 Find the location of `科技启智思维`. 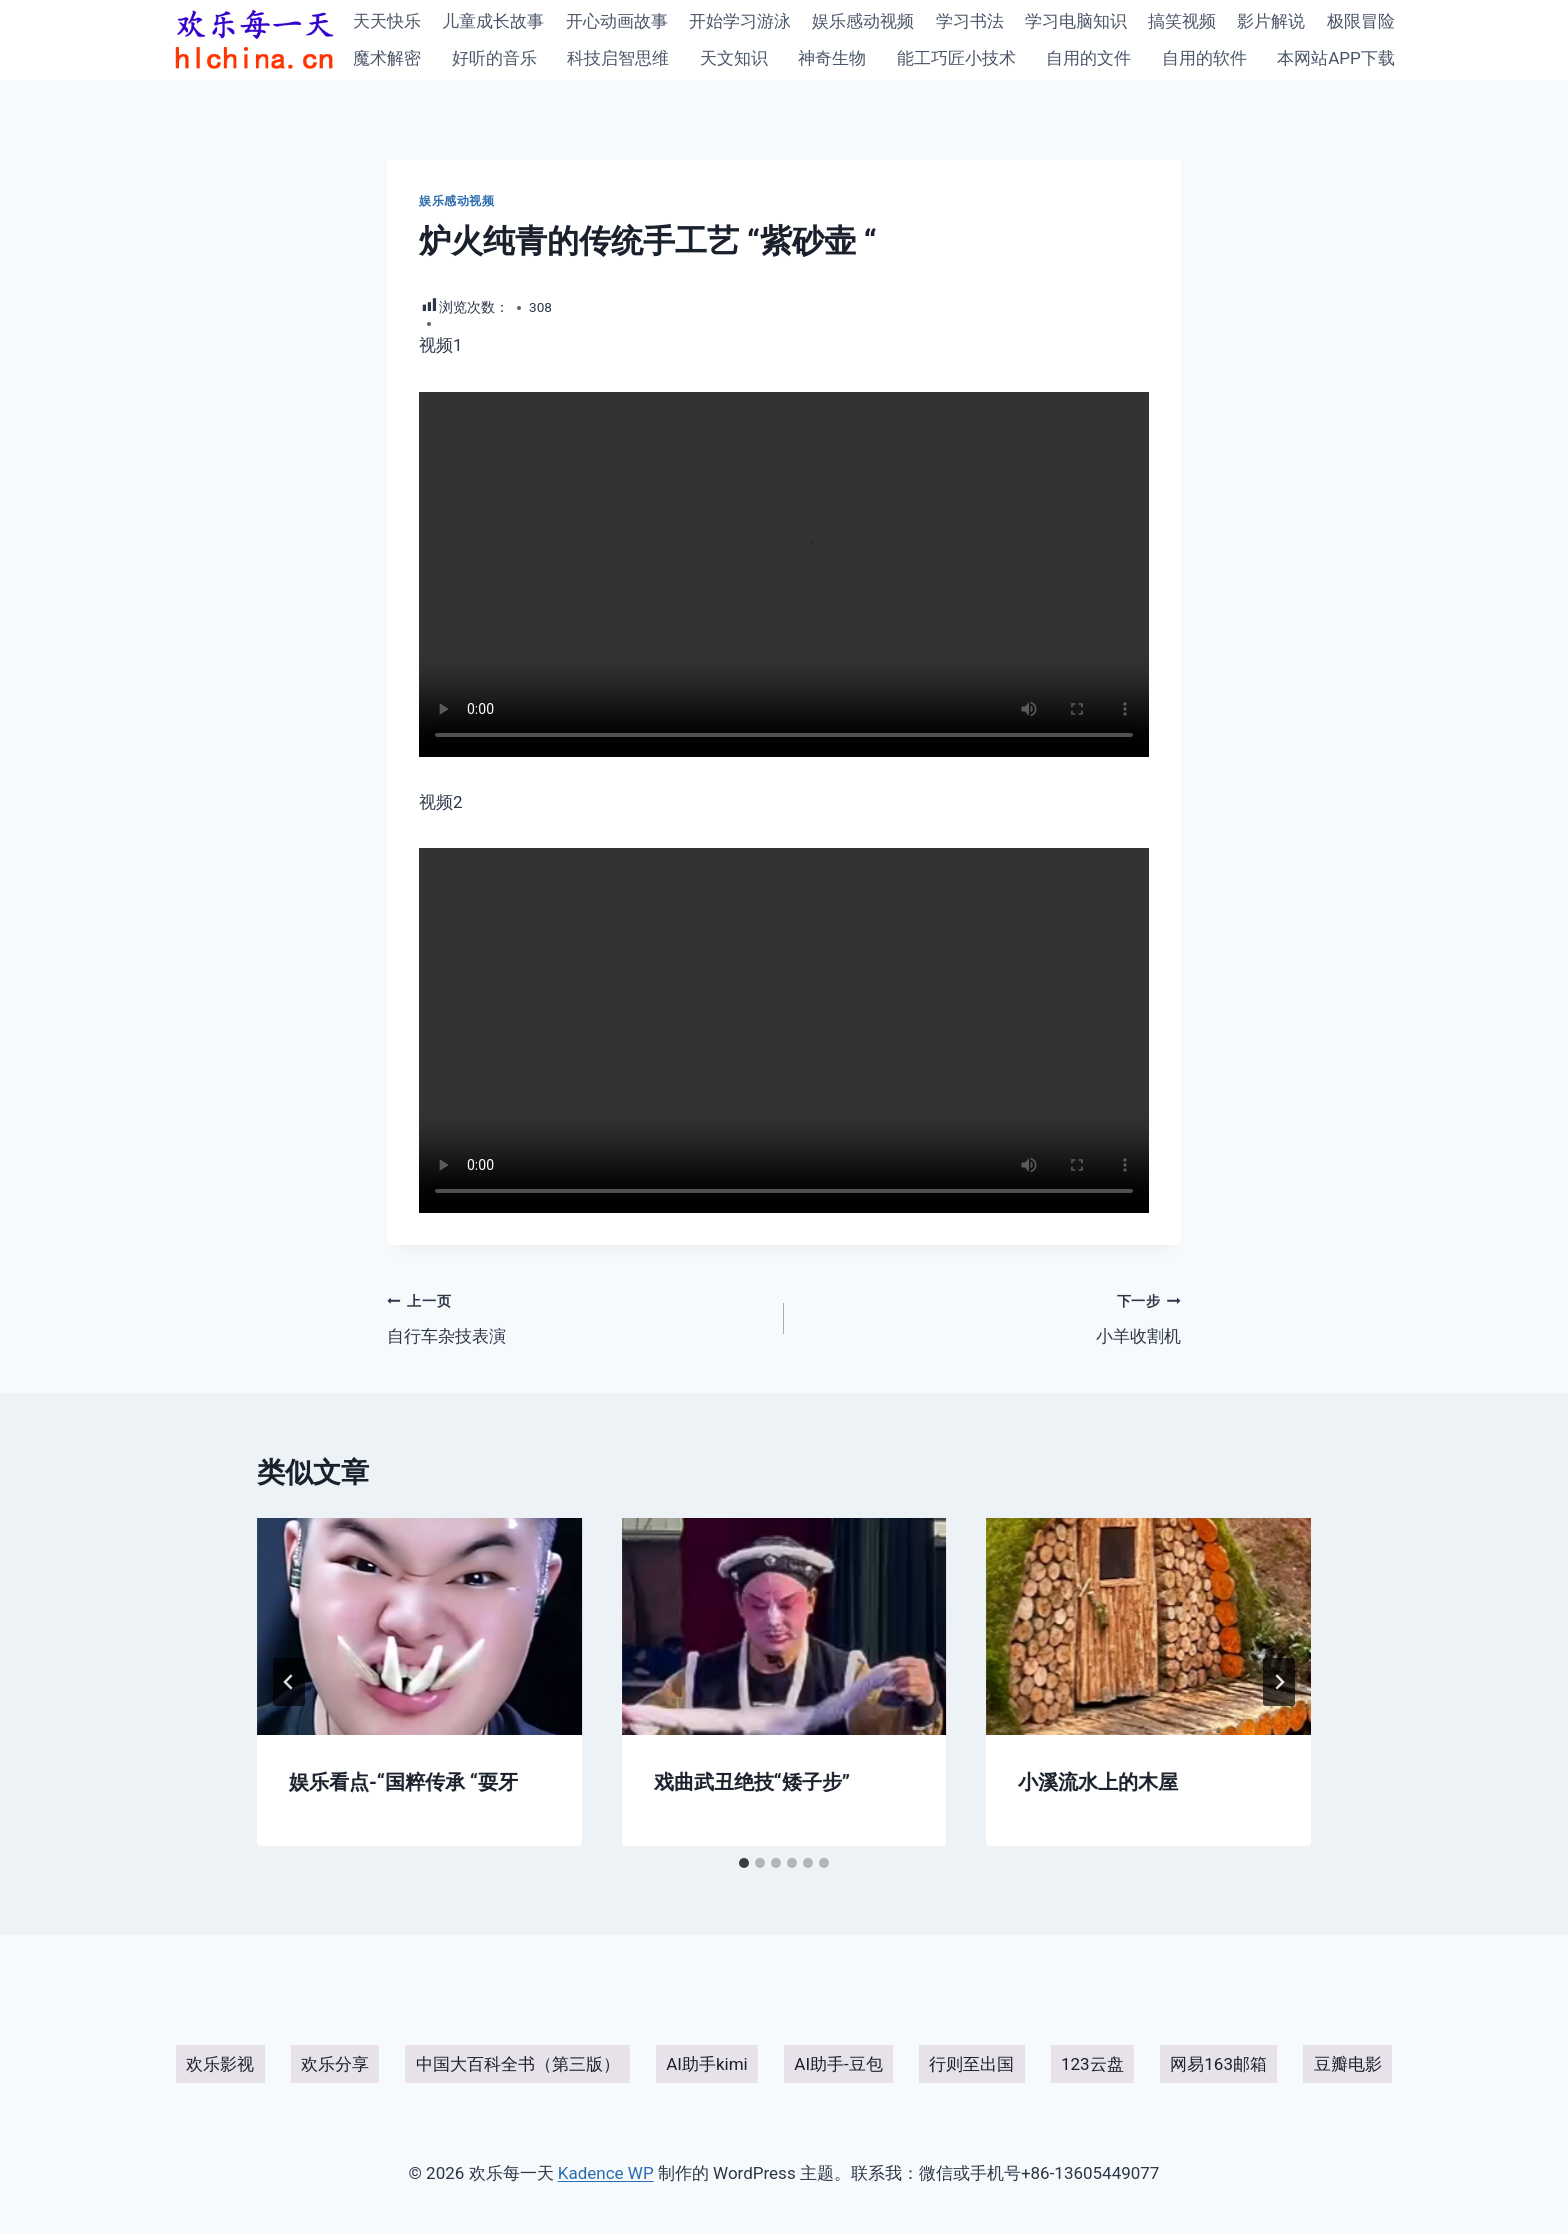

科技启智思维 is located at coordinates (618, 58).